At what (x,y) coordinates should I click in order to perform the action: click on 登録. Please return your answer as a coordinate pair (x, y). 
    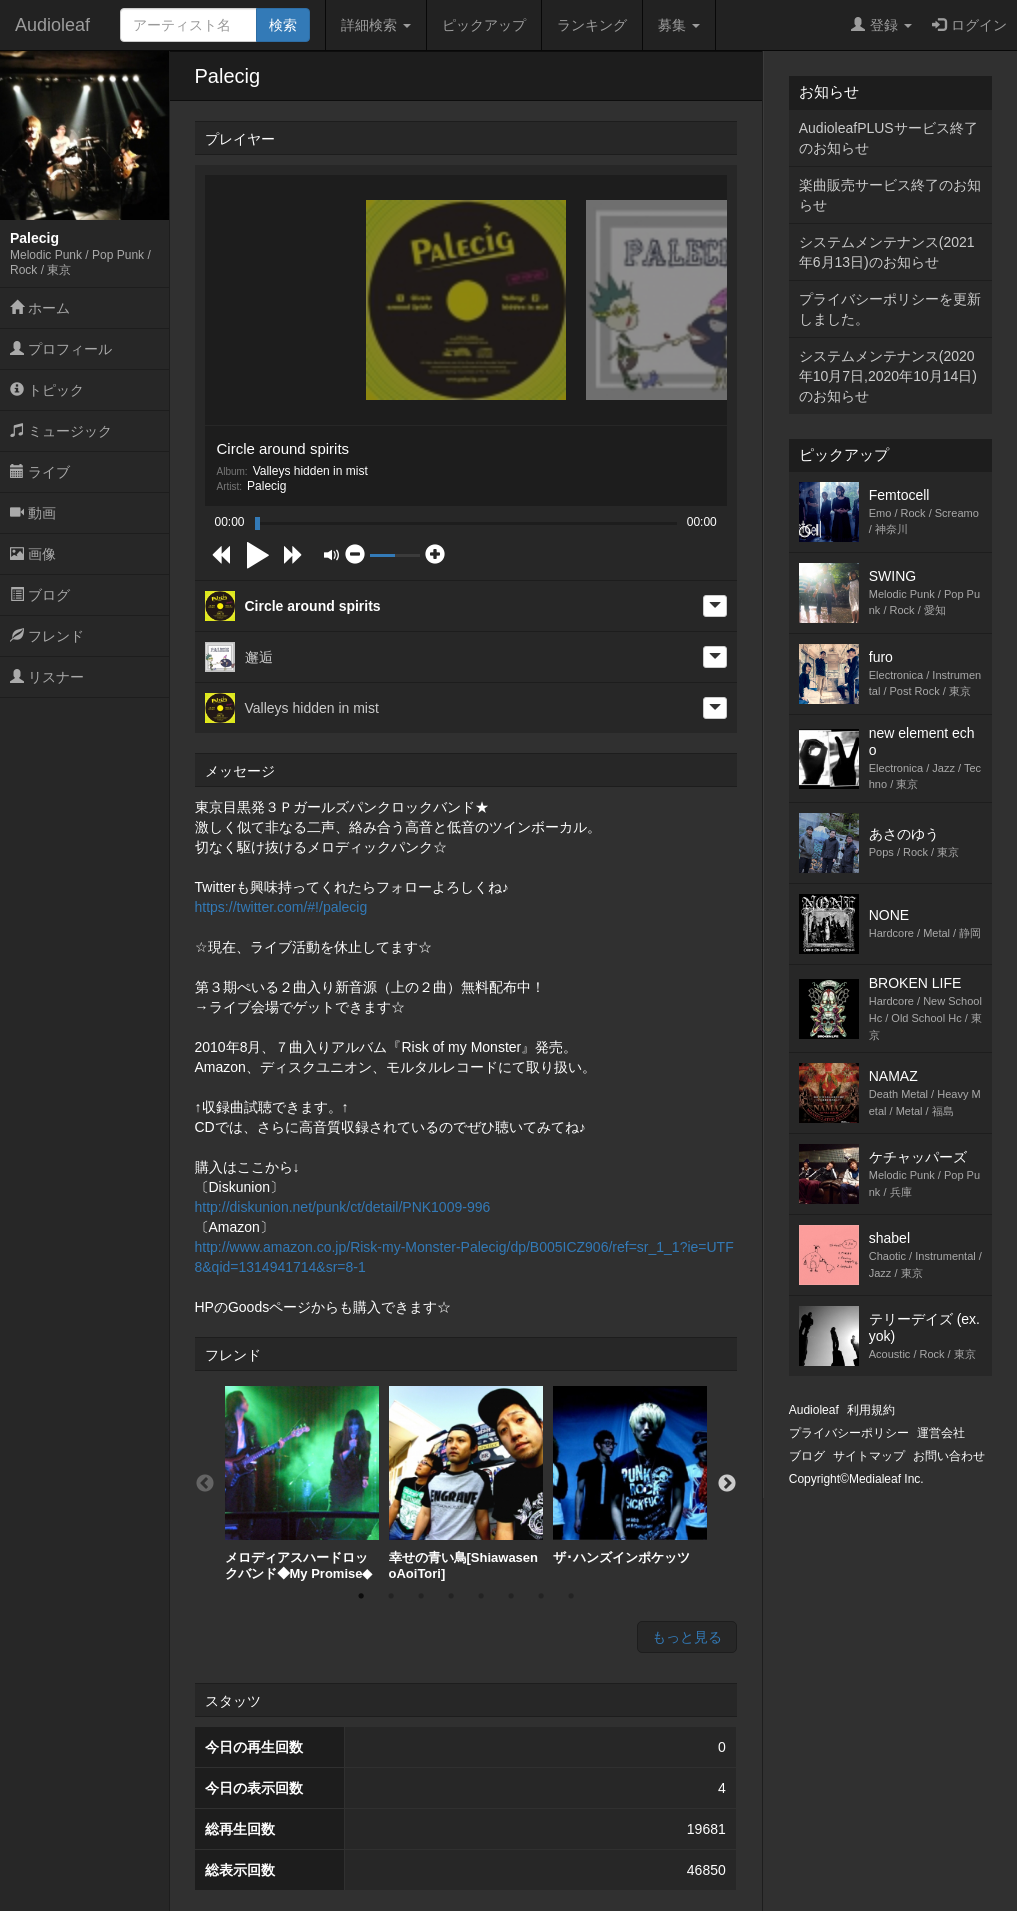
    Looking at the image, I should click on (881, 25).